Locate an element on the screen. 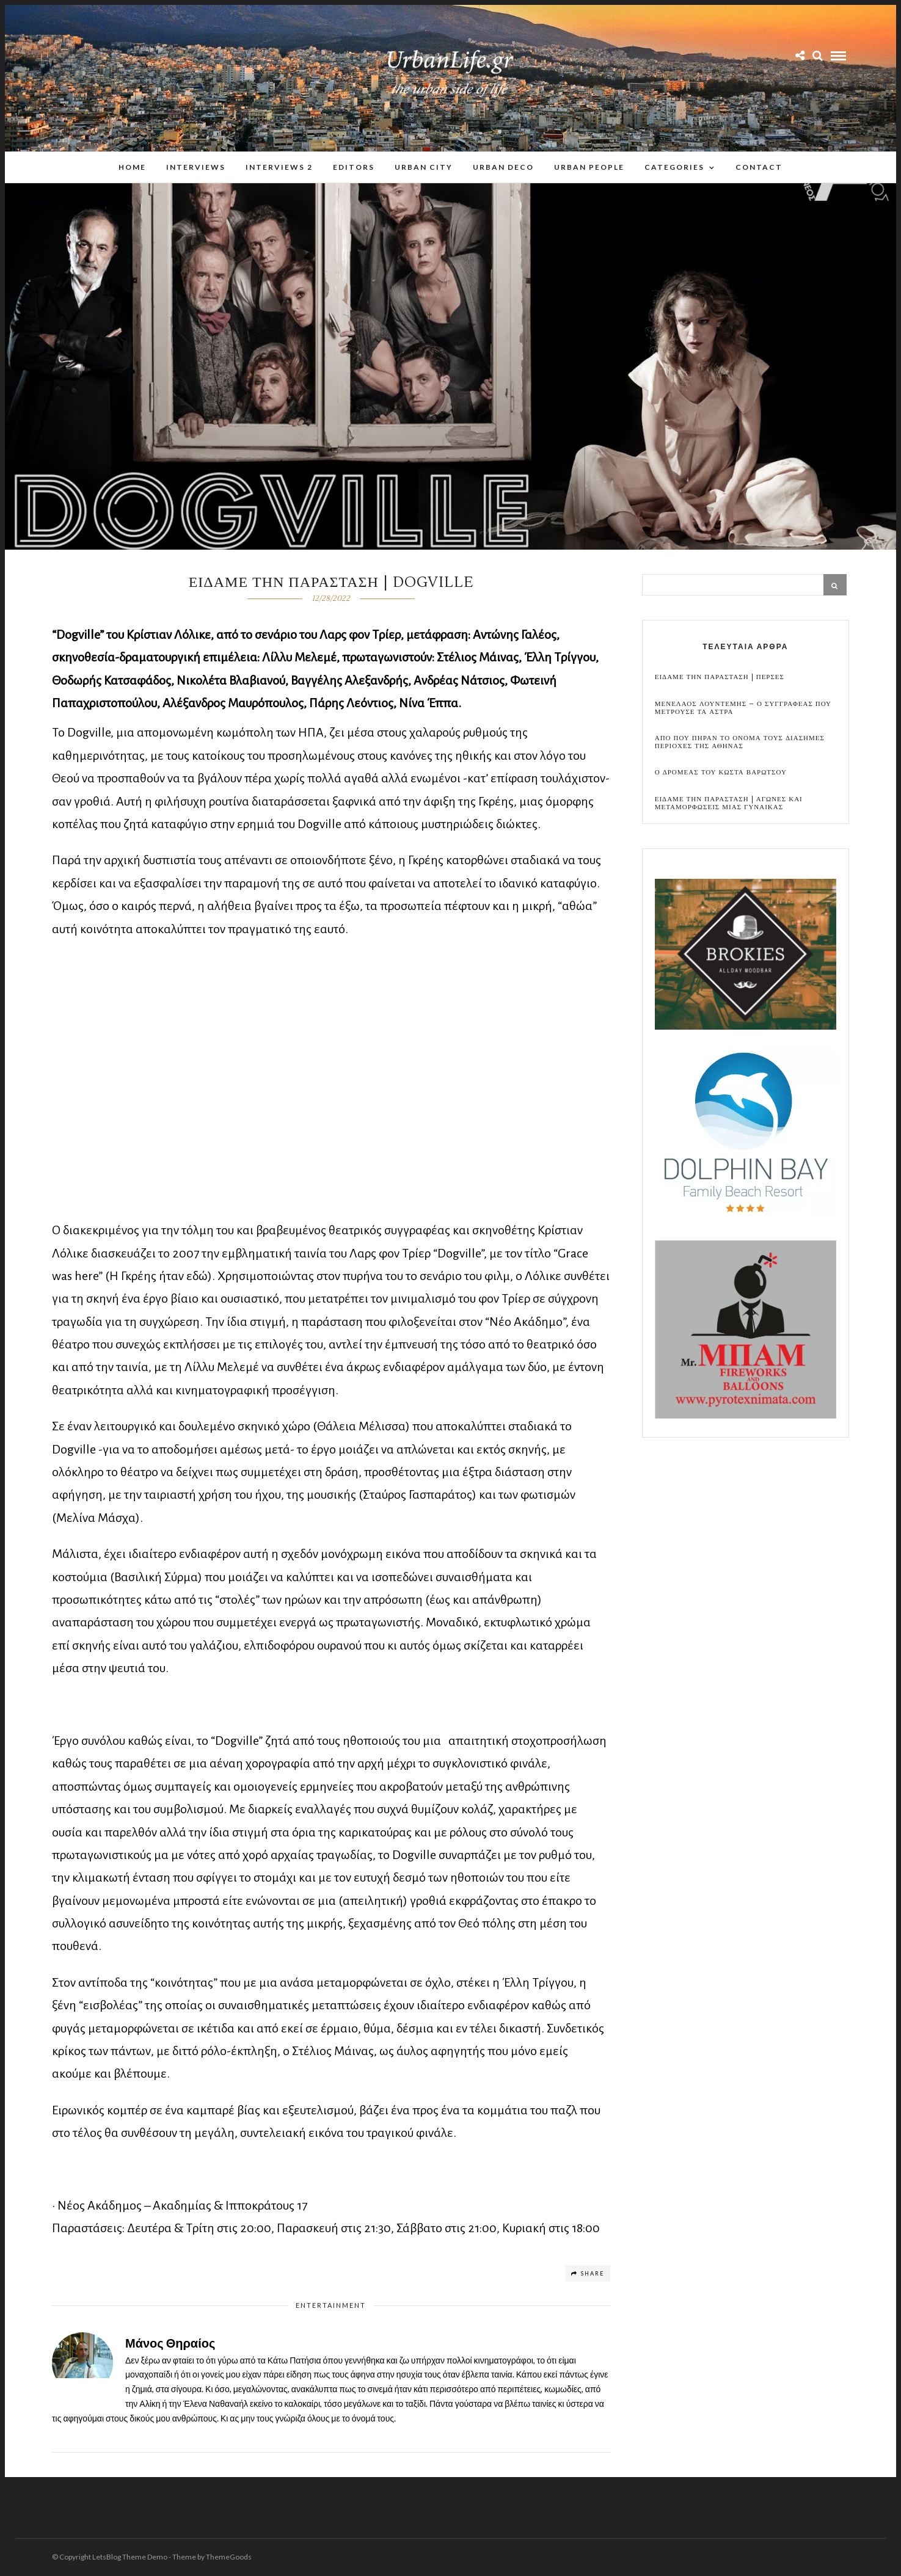 This screenshot has height=2576, width=901. Categories is located at coordinates (674, 167).